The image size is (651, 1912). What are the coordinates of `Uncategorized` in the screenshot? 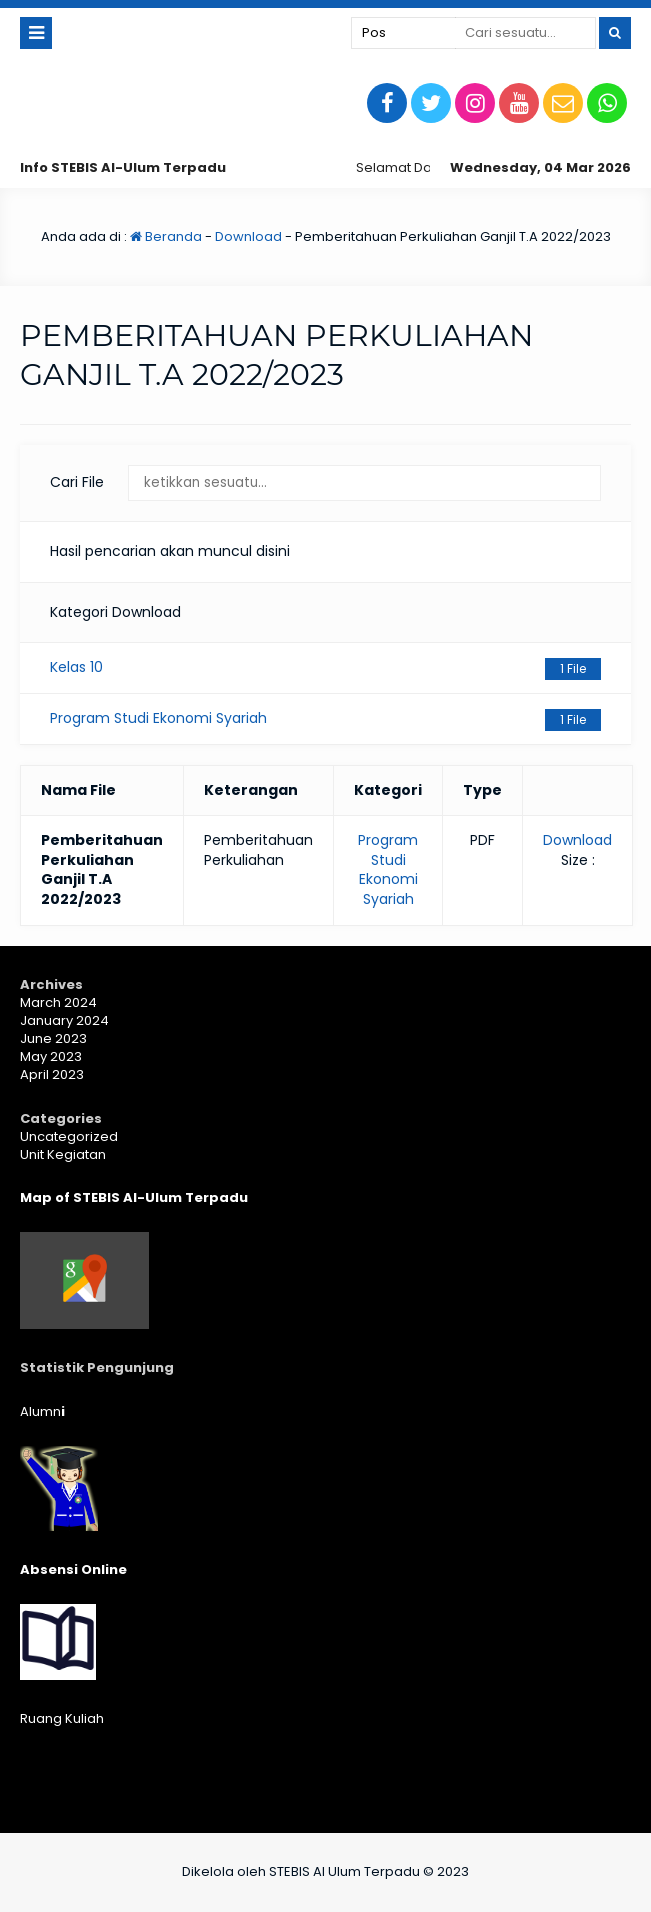 It's located at (69, 1136).